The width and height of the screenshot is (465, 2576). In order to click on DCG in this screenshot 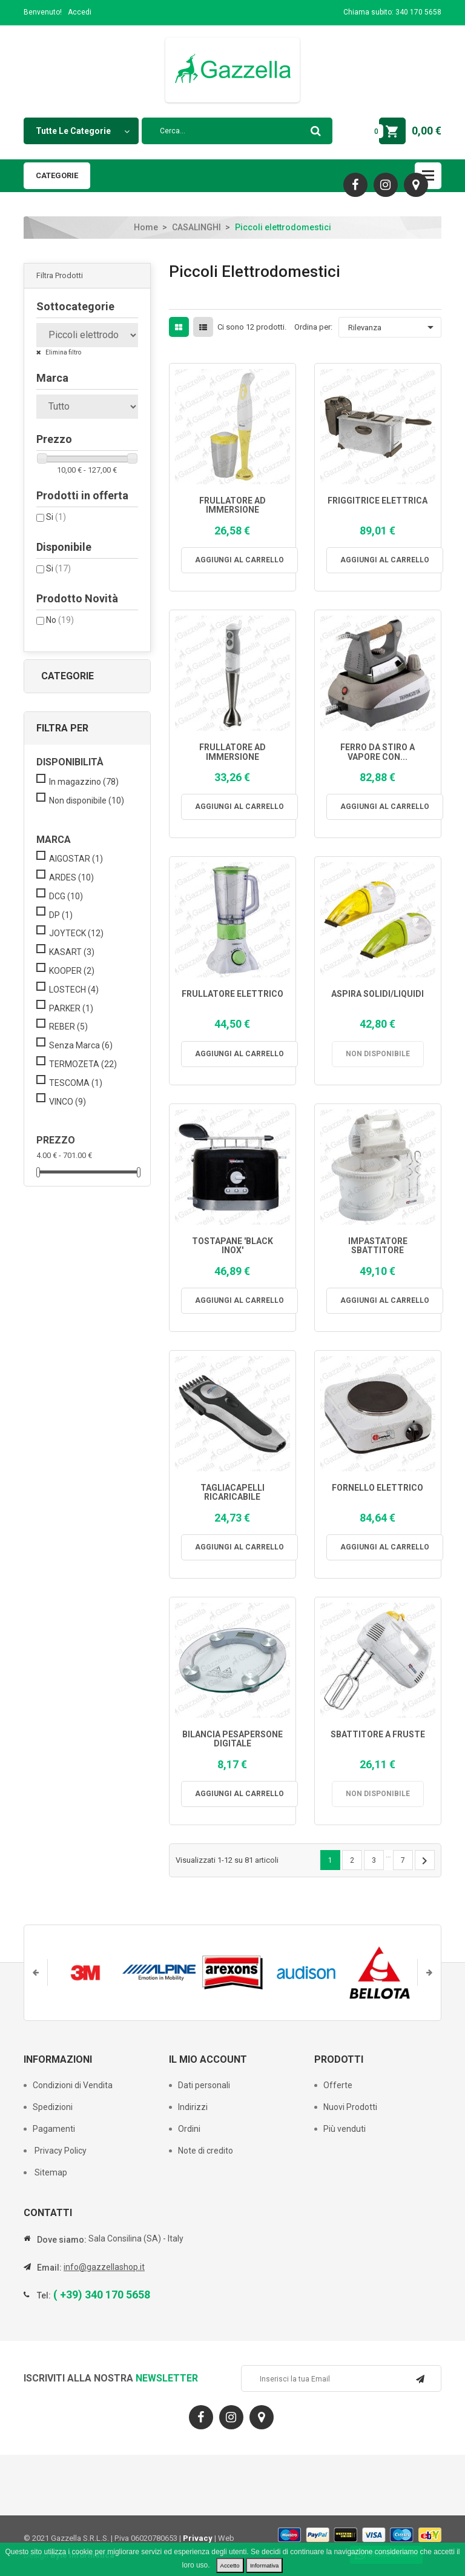, I will do `click(66, 896)`.